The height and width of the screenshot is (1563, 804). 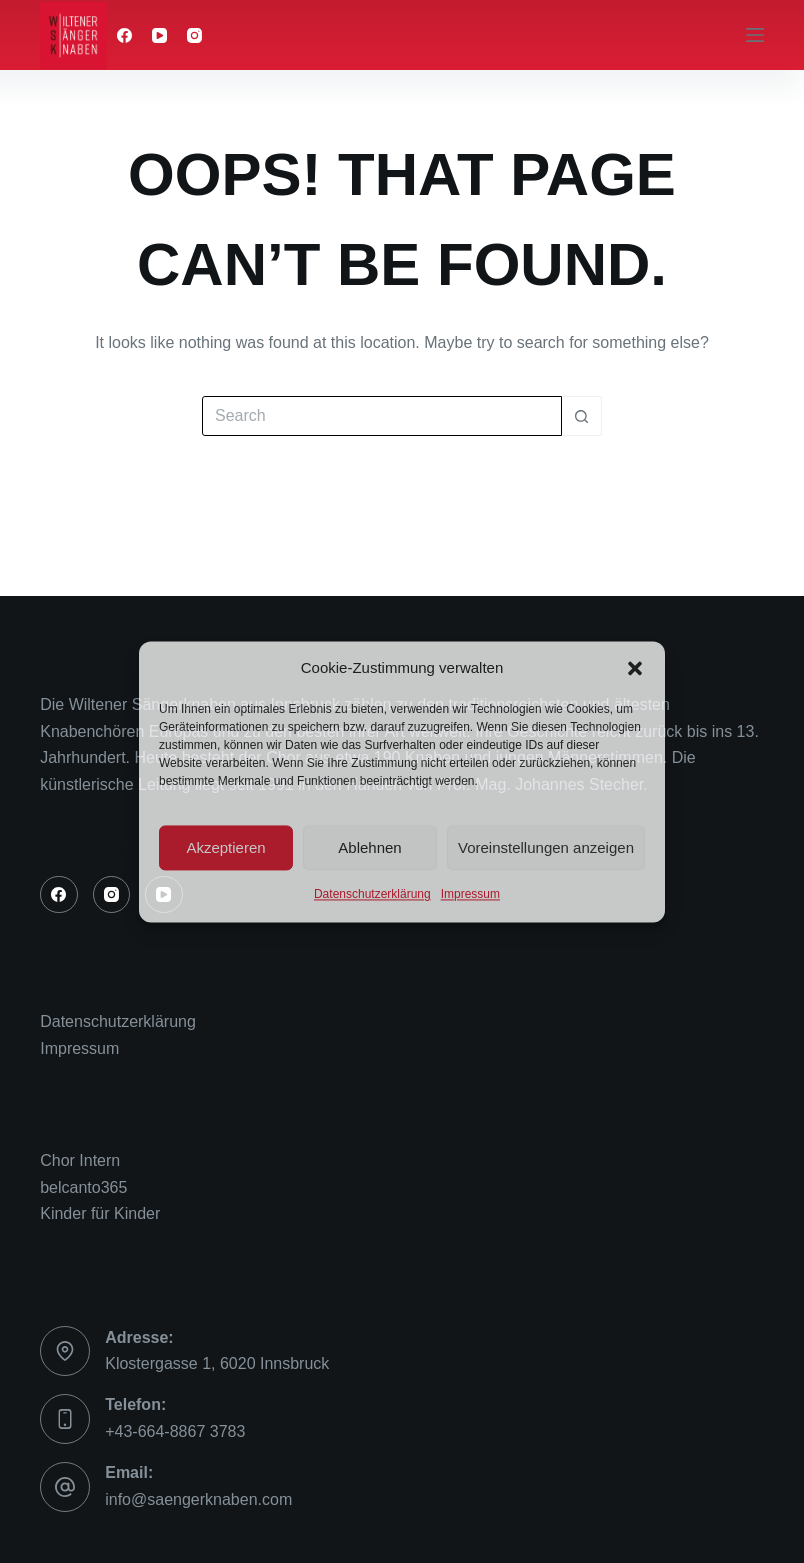 I want to click on [Menu], so click(x=755, y=35).